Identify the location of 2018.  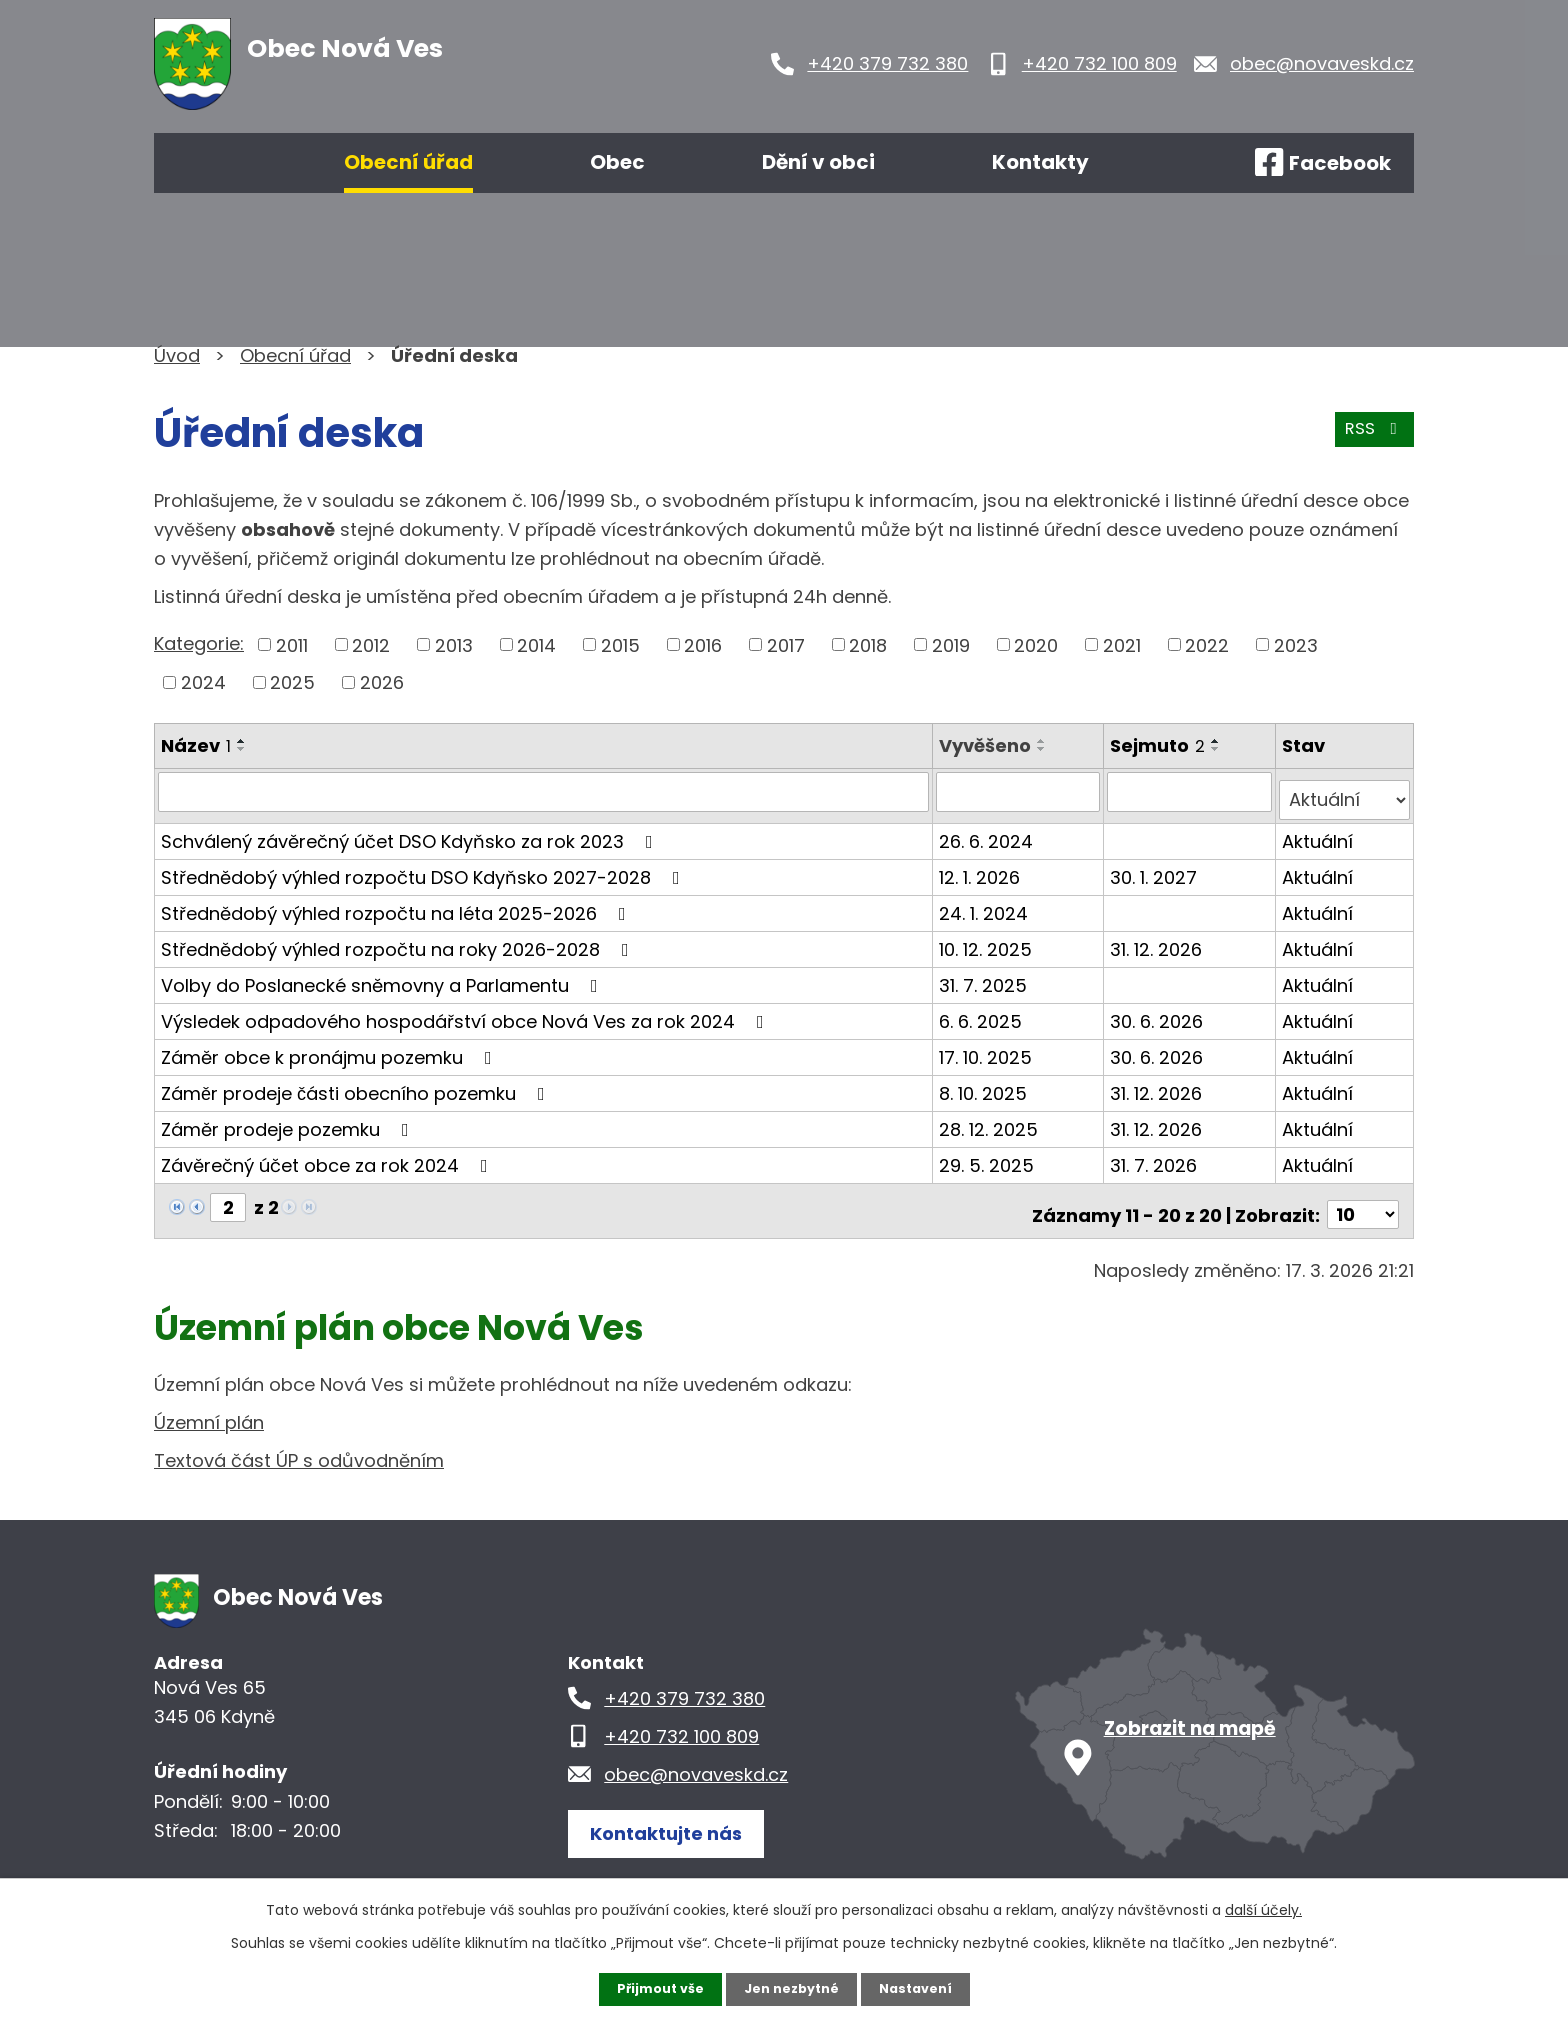
(868, 644).